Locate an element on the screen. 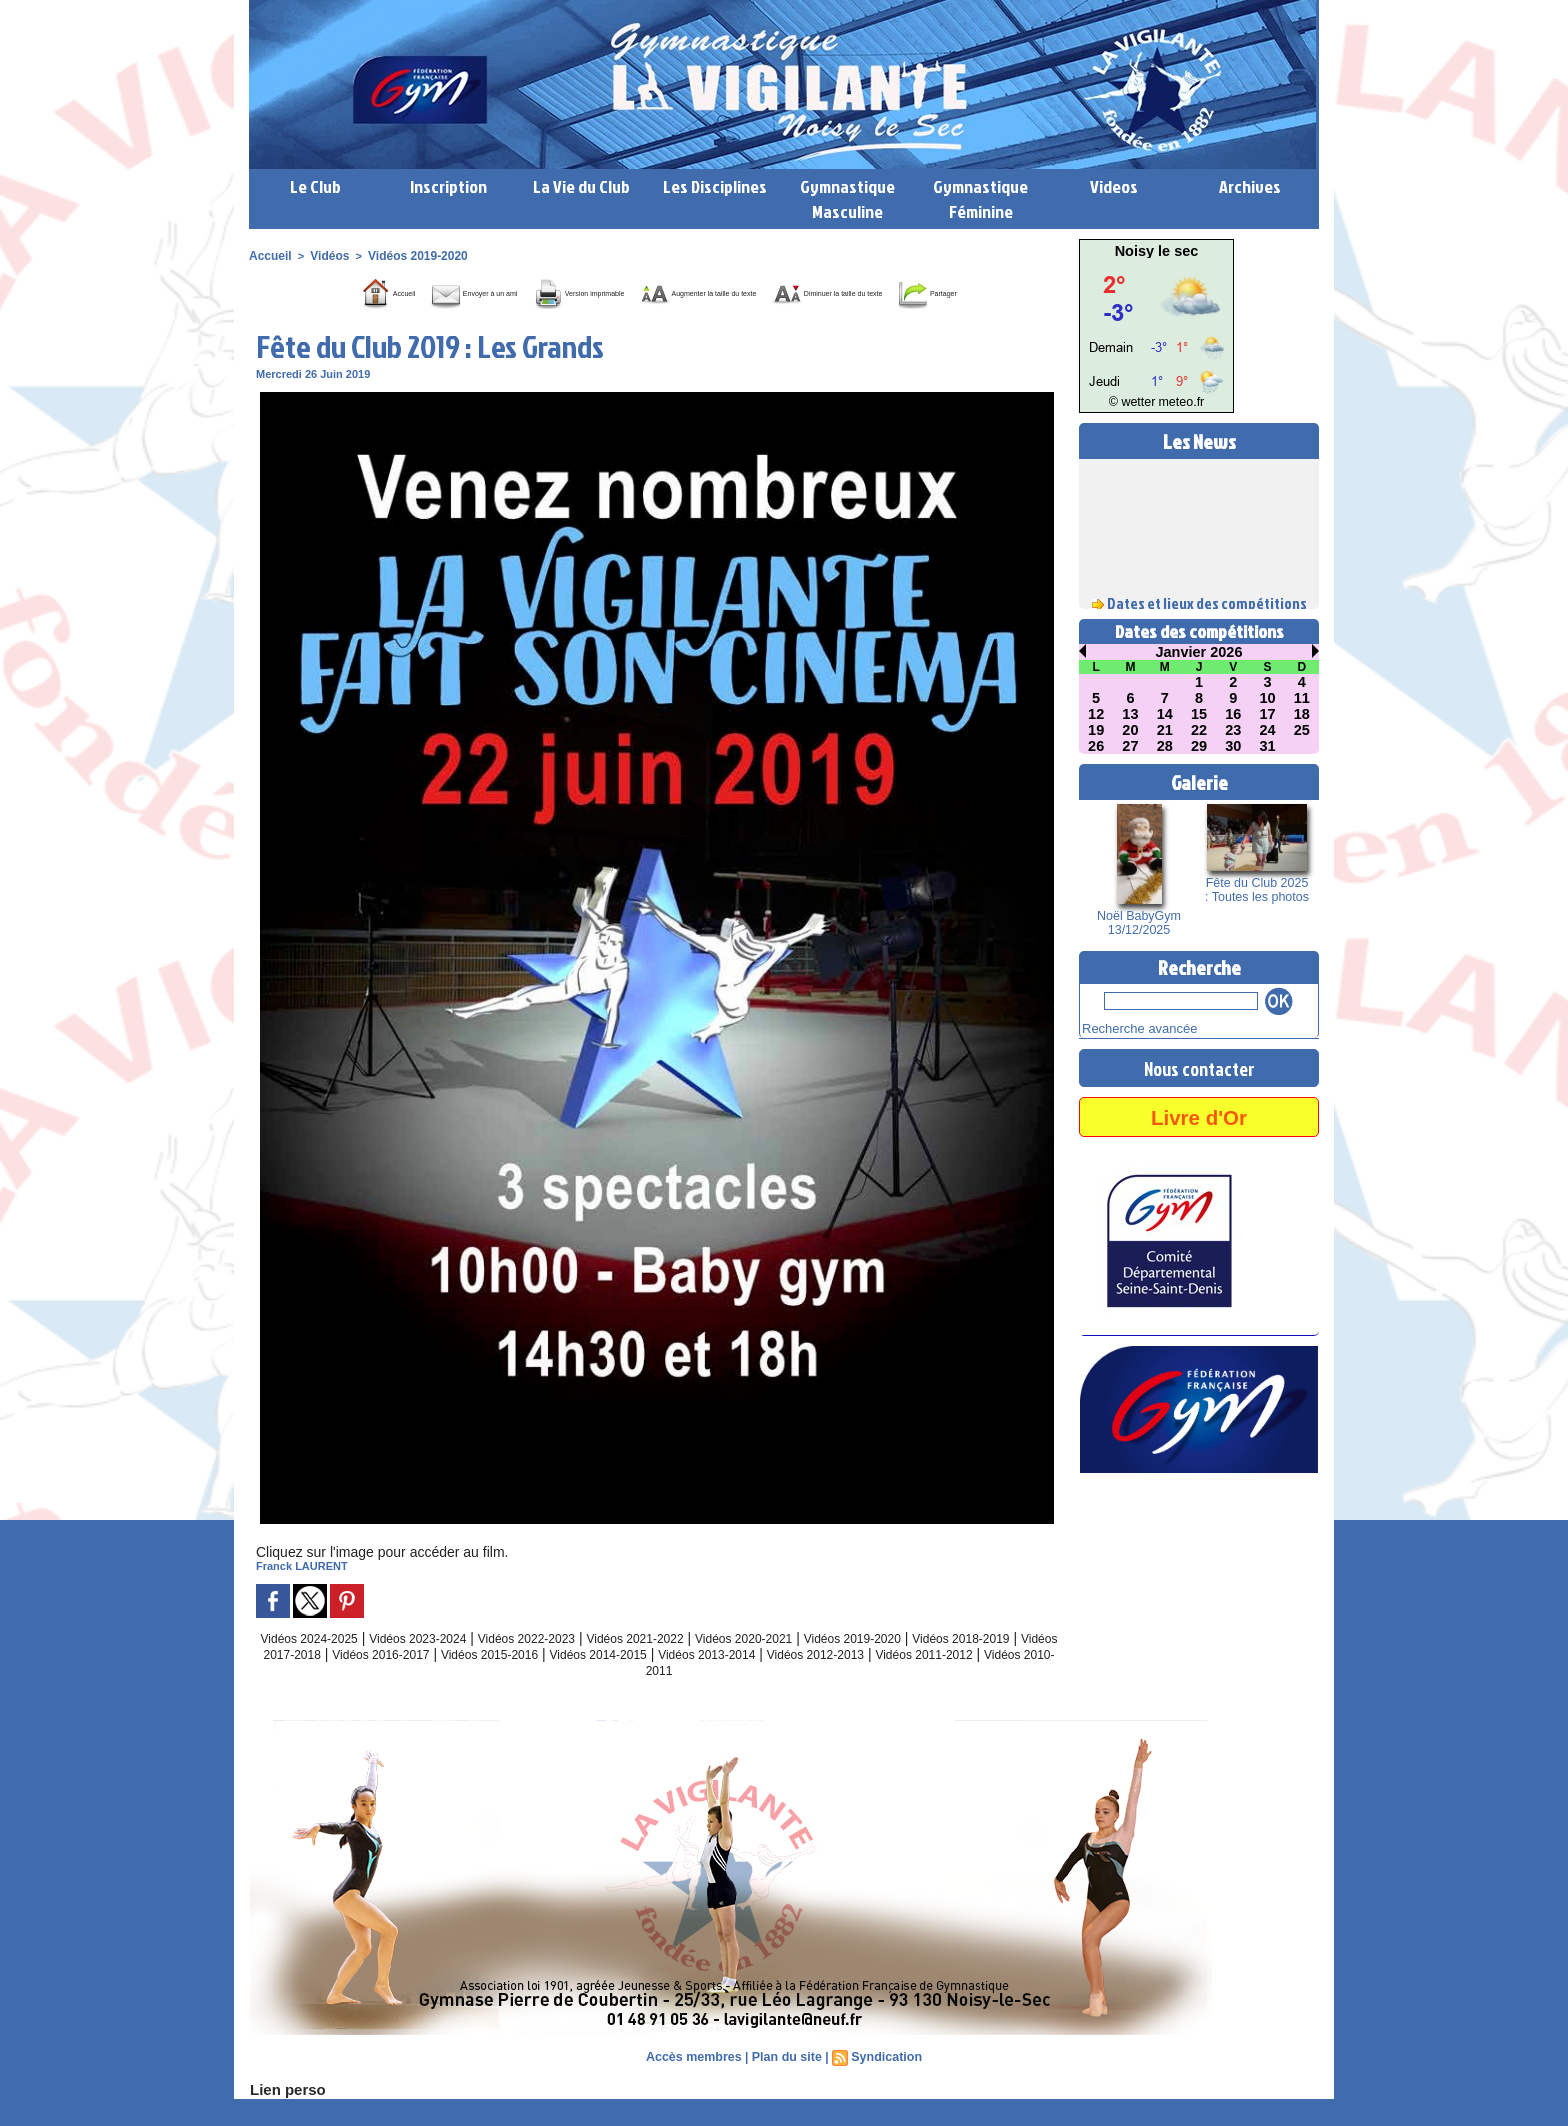 The height and width of the screenshot is (2126, 1568). Gymnastique Féminine is located at coordinates (980, 199).